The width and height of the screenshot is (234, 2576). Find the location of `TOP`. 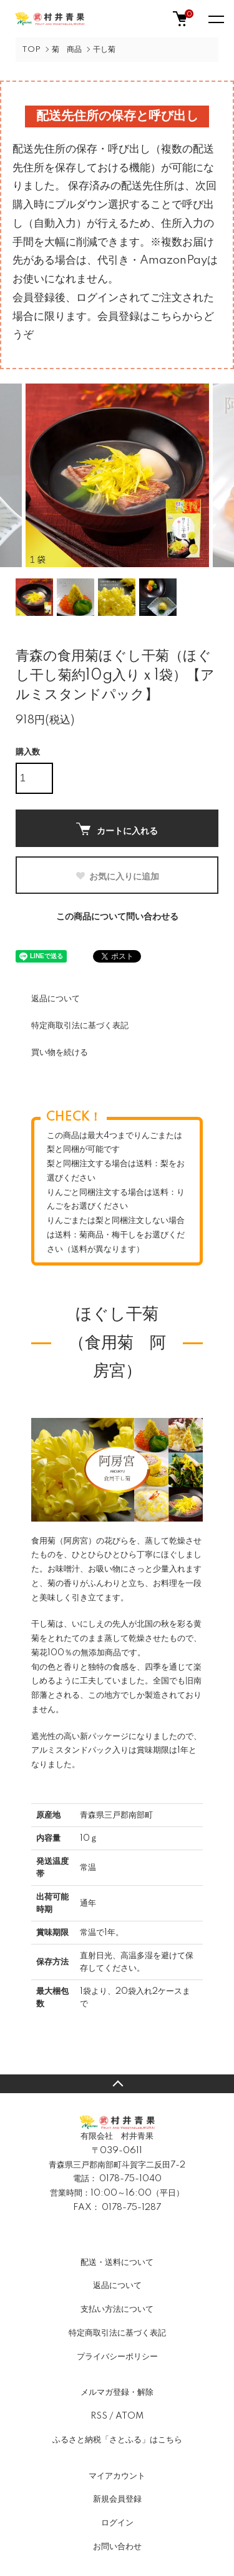

TOP is located at coordinates (31, 50).